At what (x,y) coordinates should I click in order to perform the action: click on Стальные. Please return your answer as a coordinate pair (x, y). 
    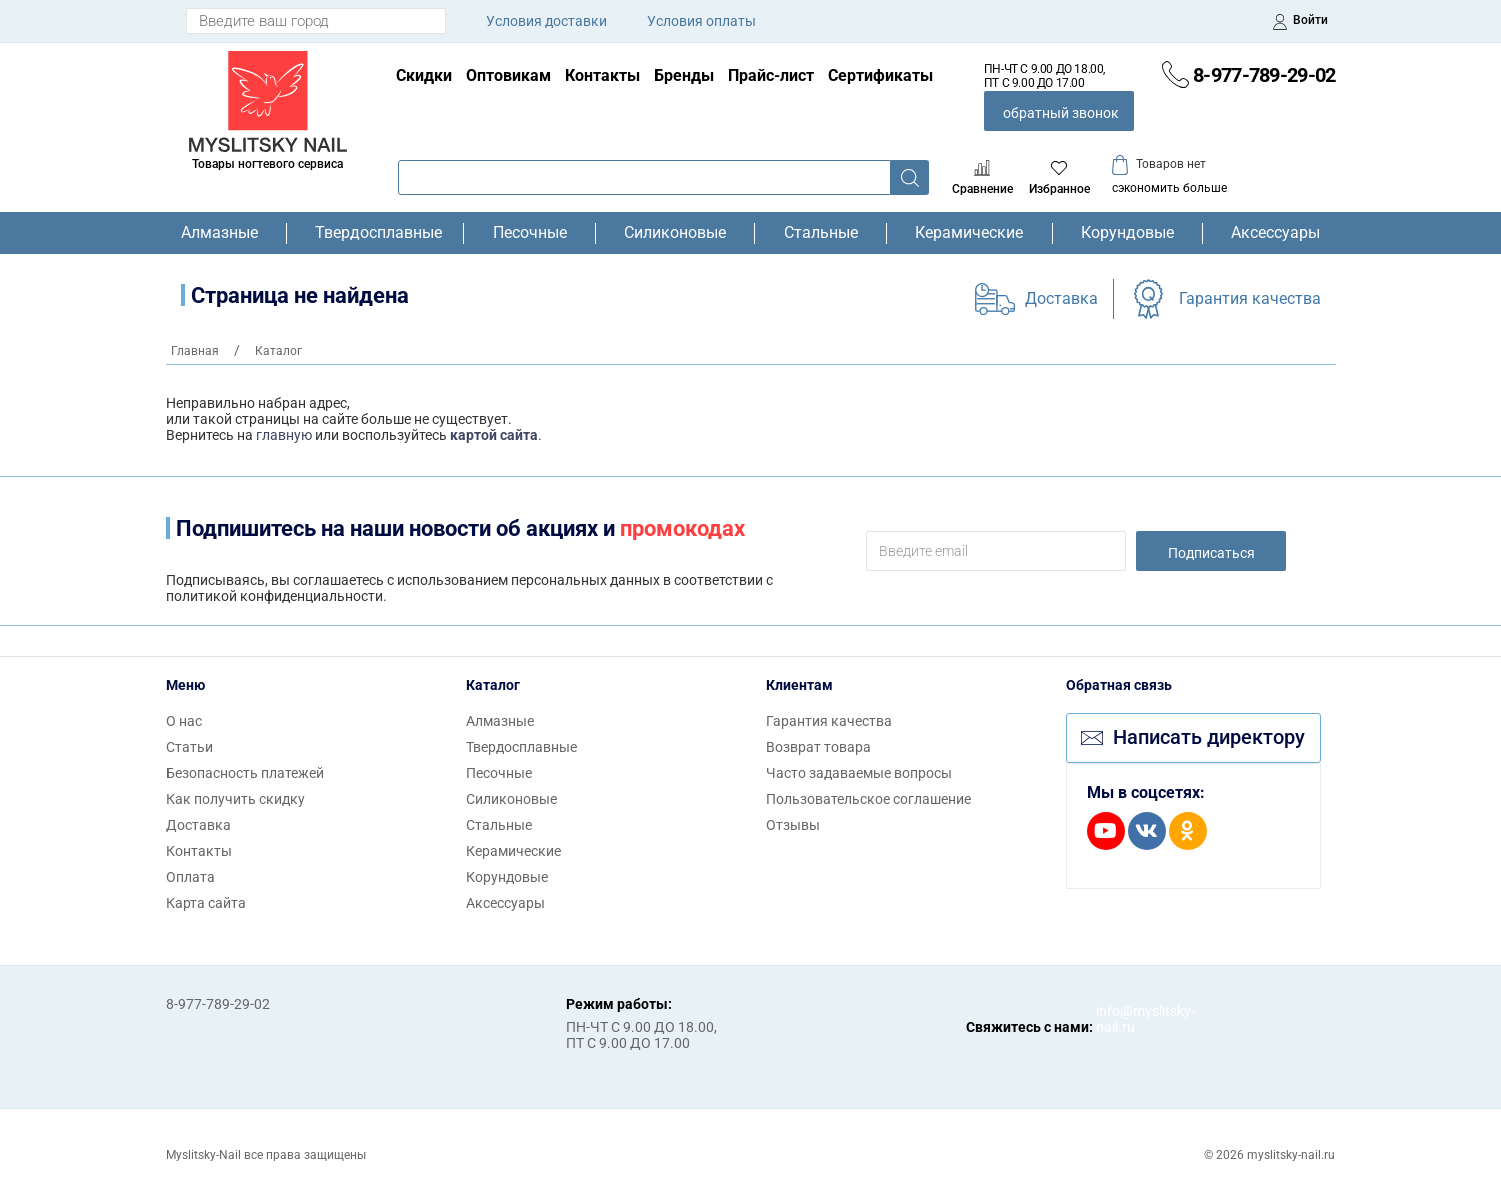
    Looking at the image, I should click on (821, 233).